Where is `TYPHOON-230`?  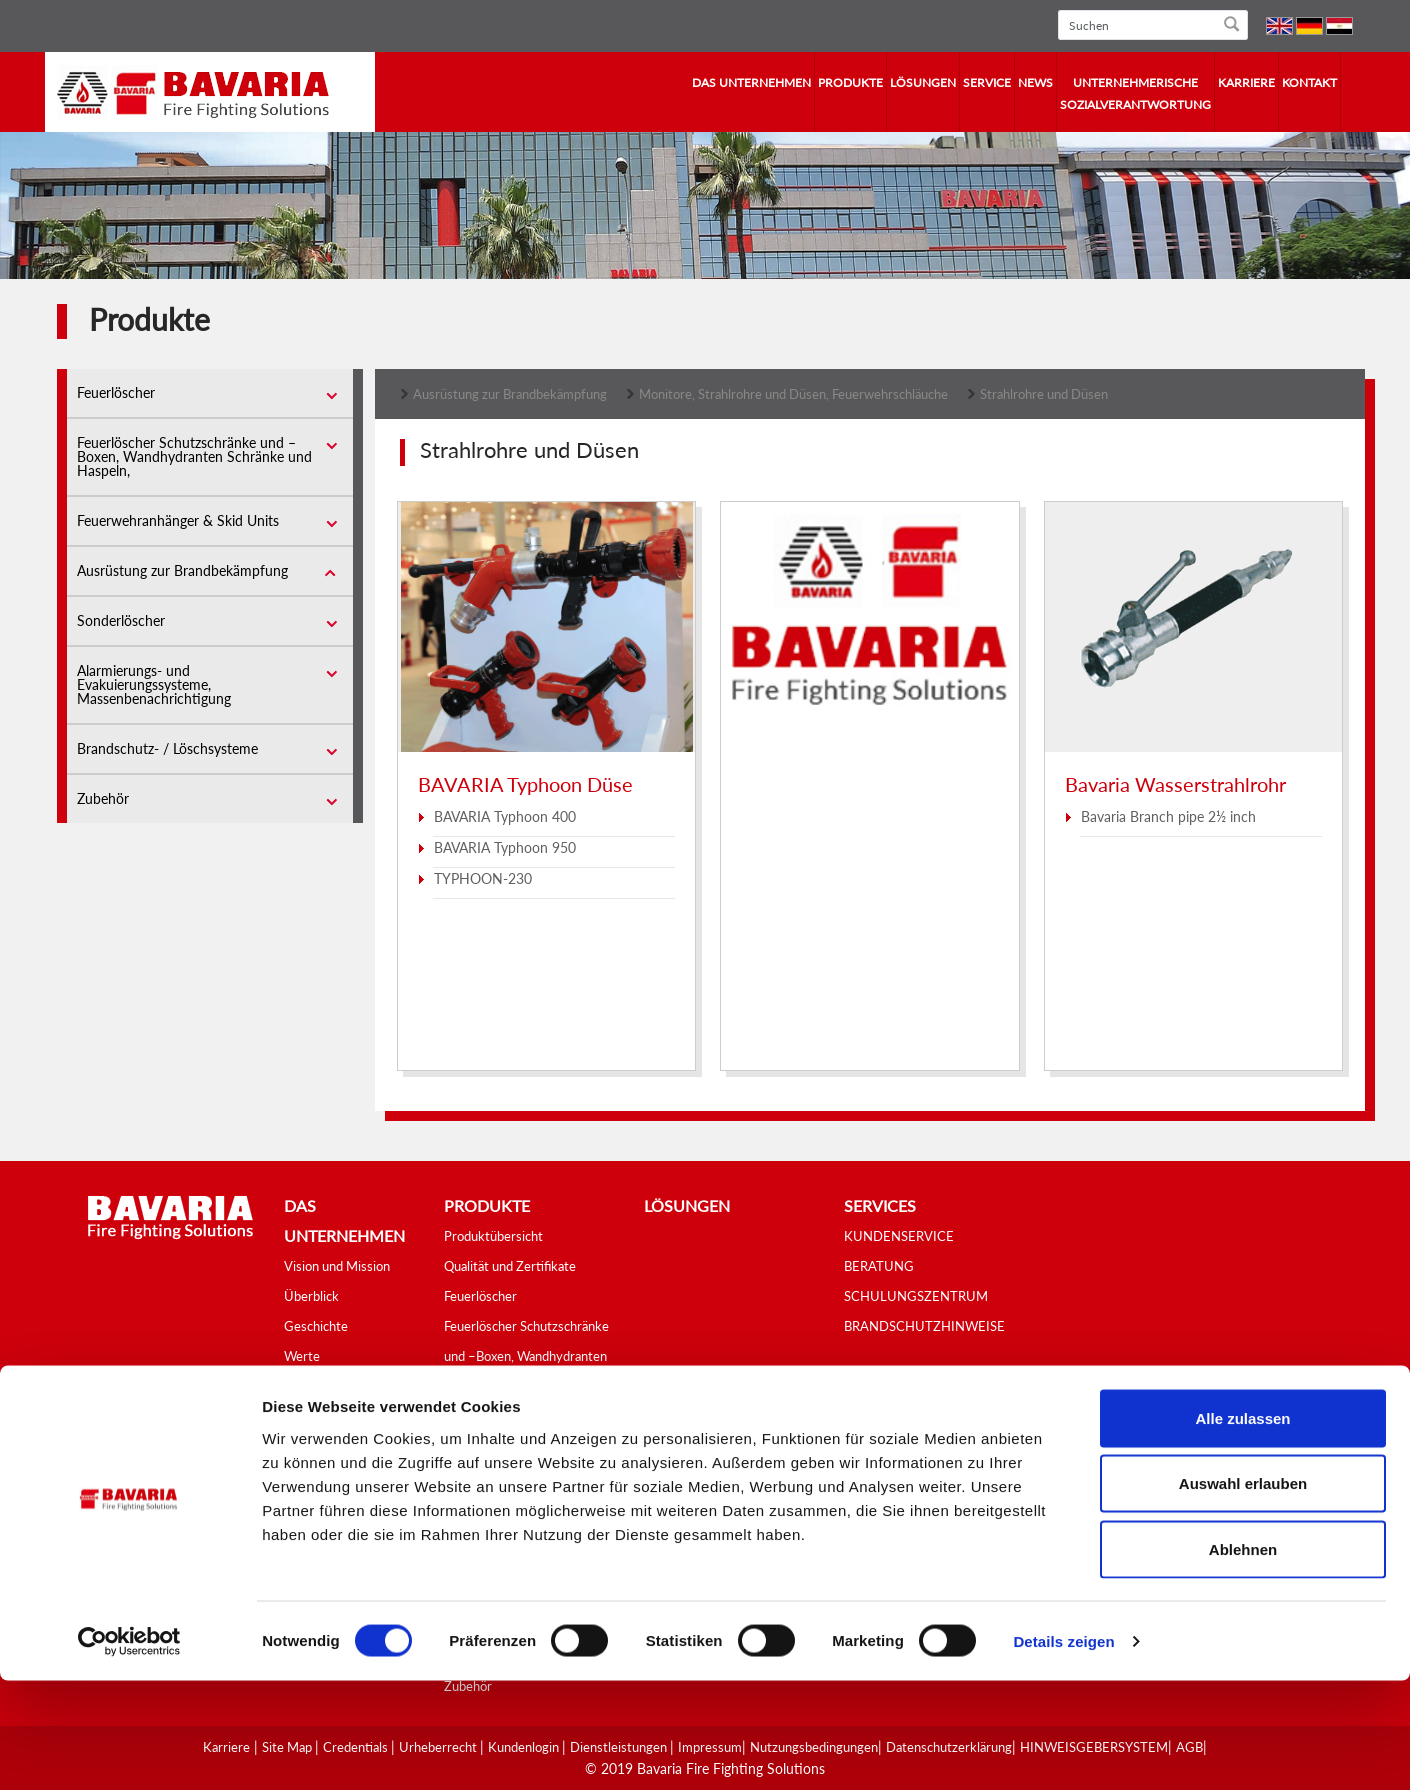
TYPHOON-230 is located at coordinates (483, 878).